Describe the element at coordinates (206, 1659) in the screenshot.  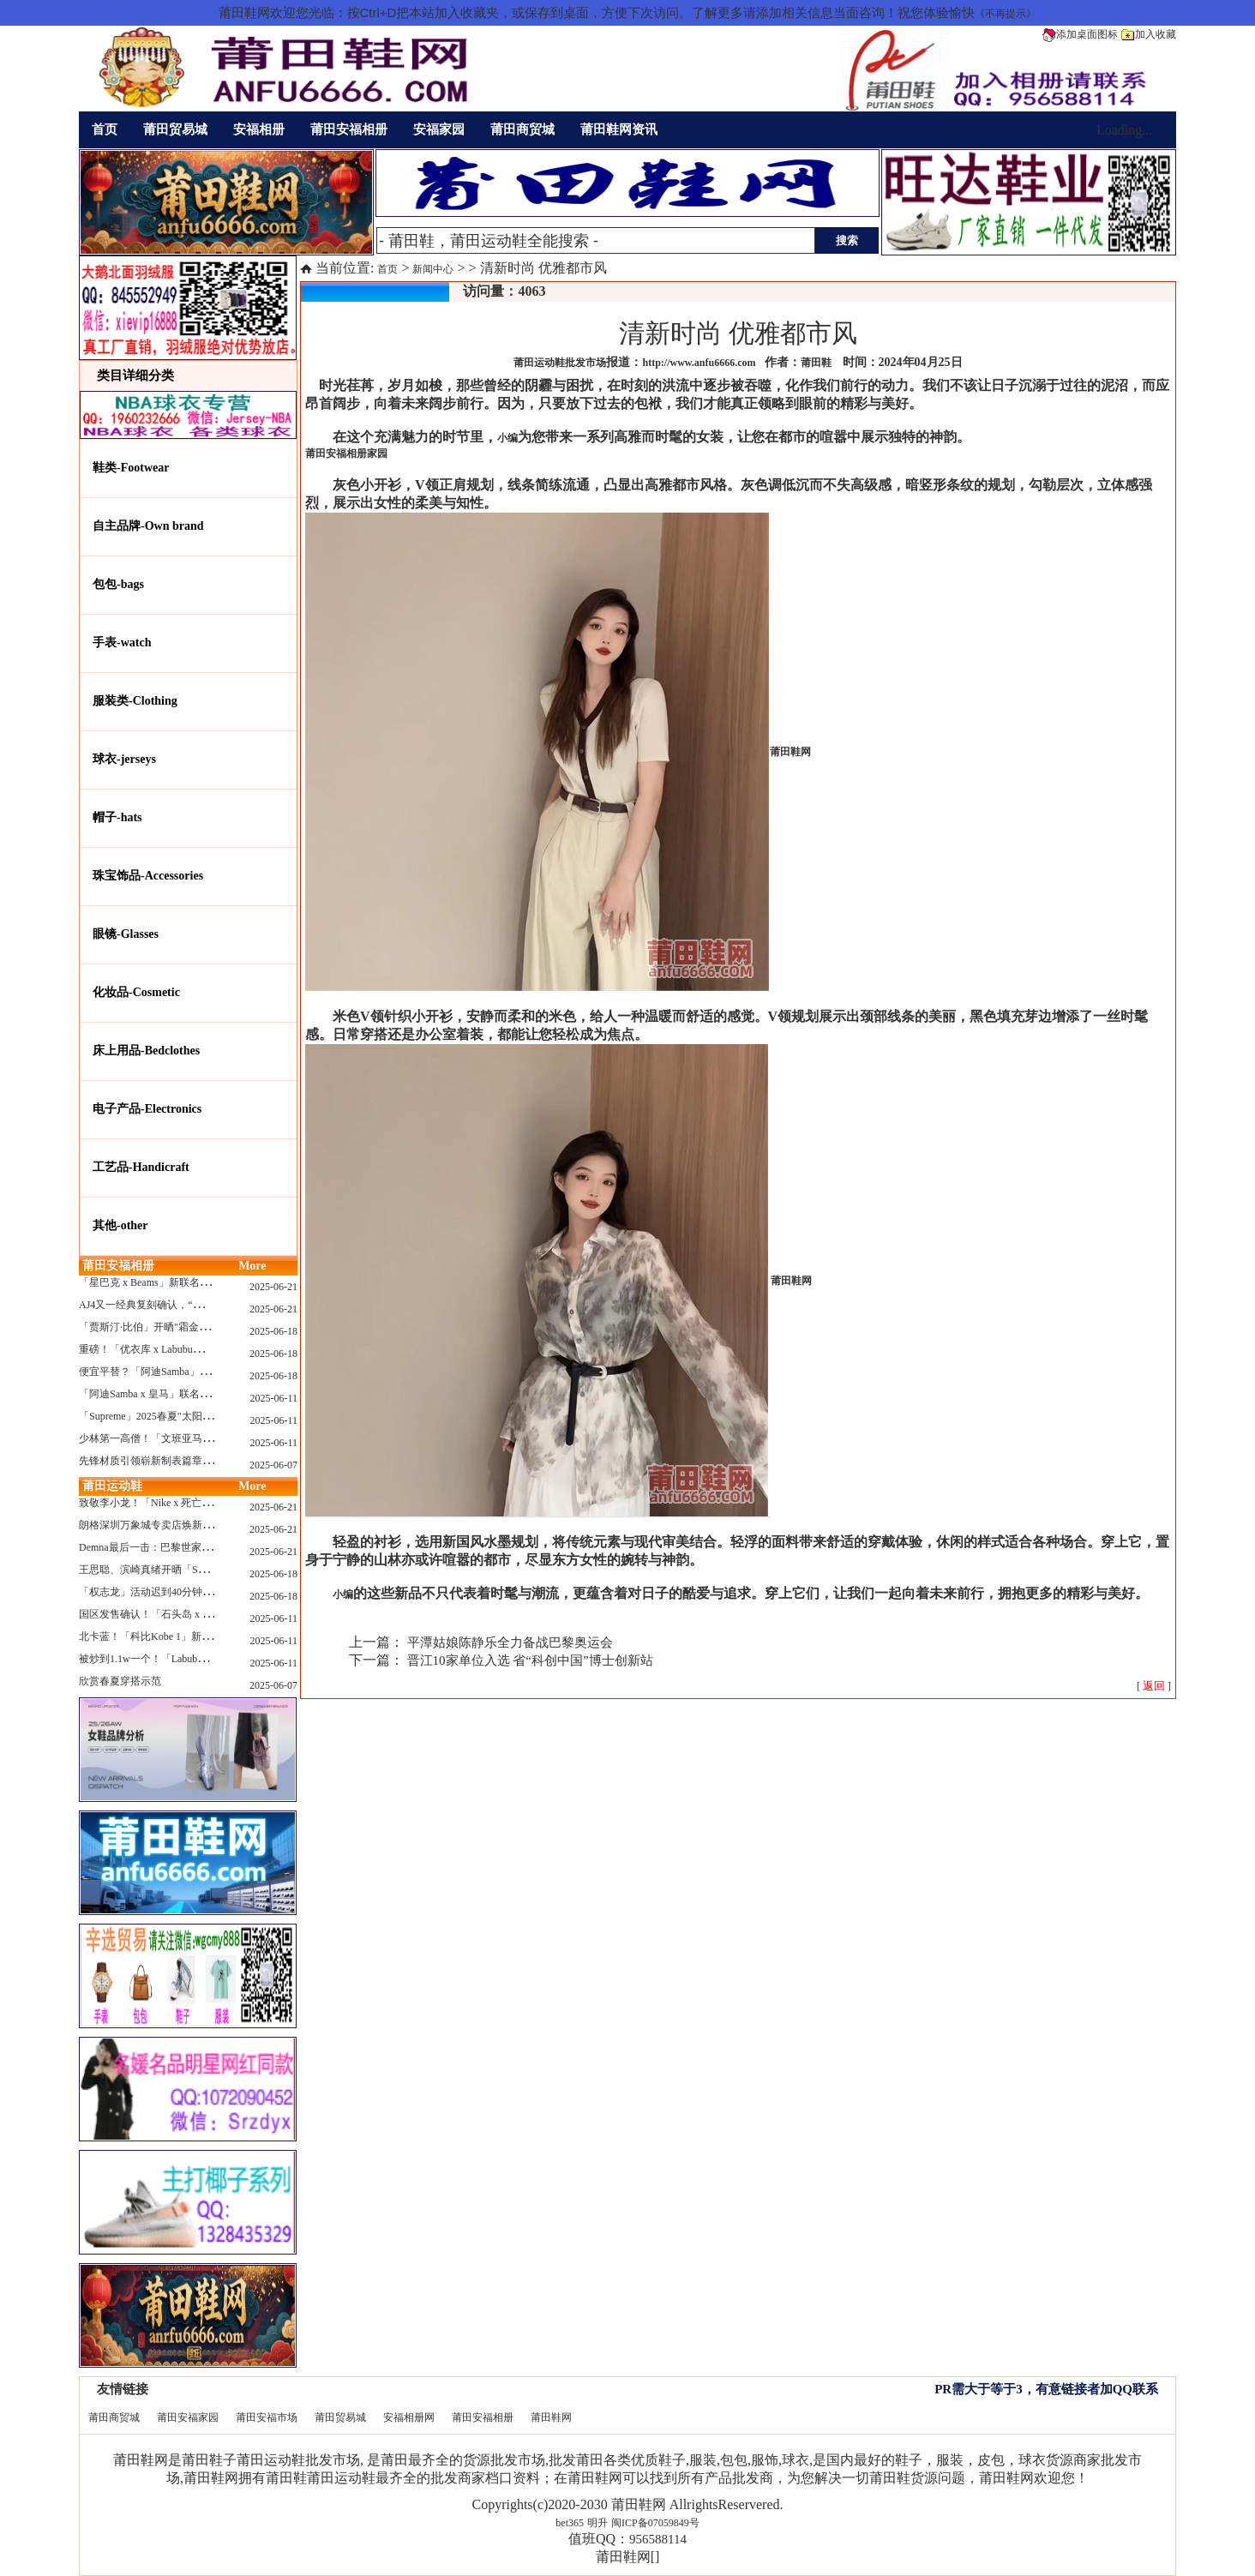
I see `被炒到1.1w一个！「Labubu x sacai」三方特殊联名曝光...` at that location.